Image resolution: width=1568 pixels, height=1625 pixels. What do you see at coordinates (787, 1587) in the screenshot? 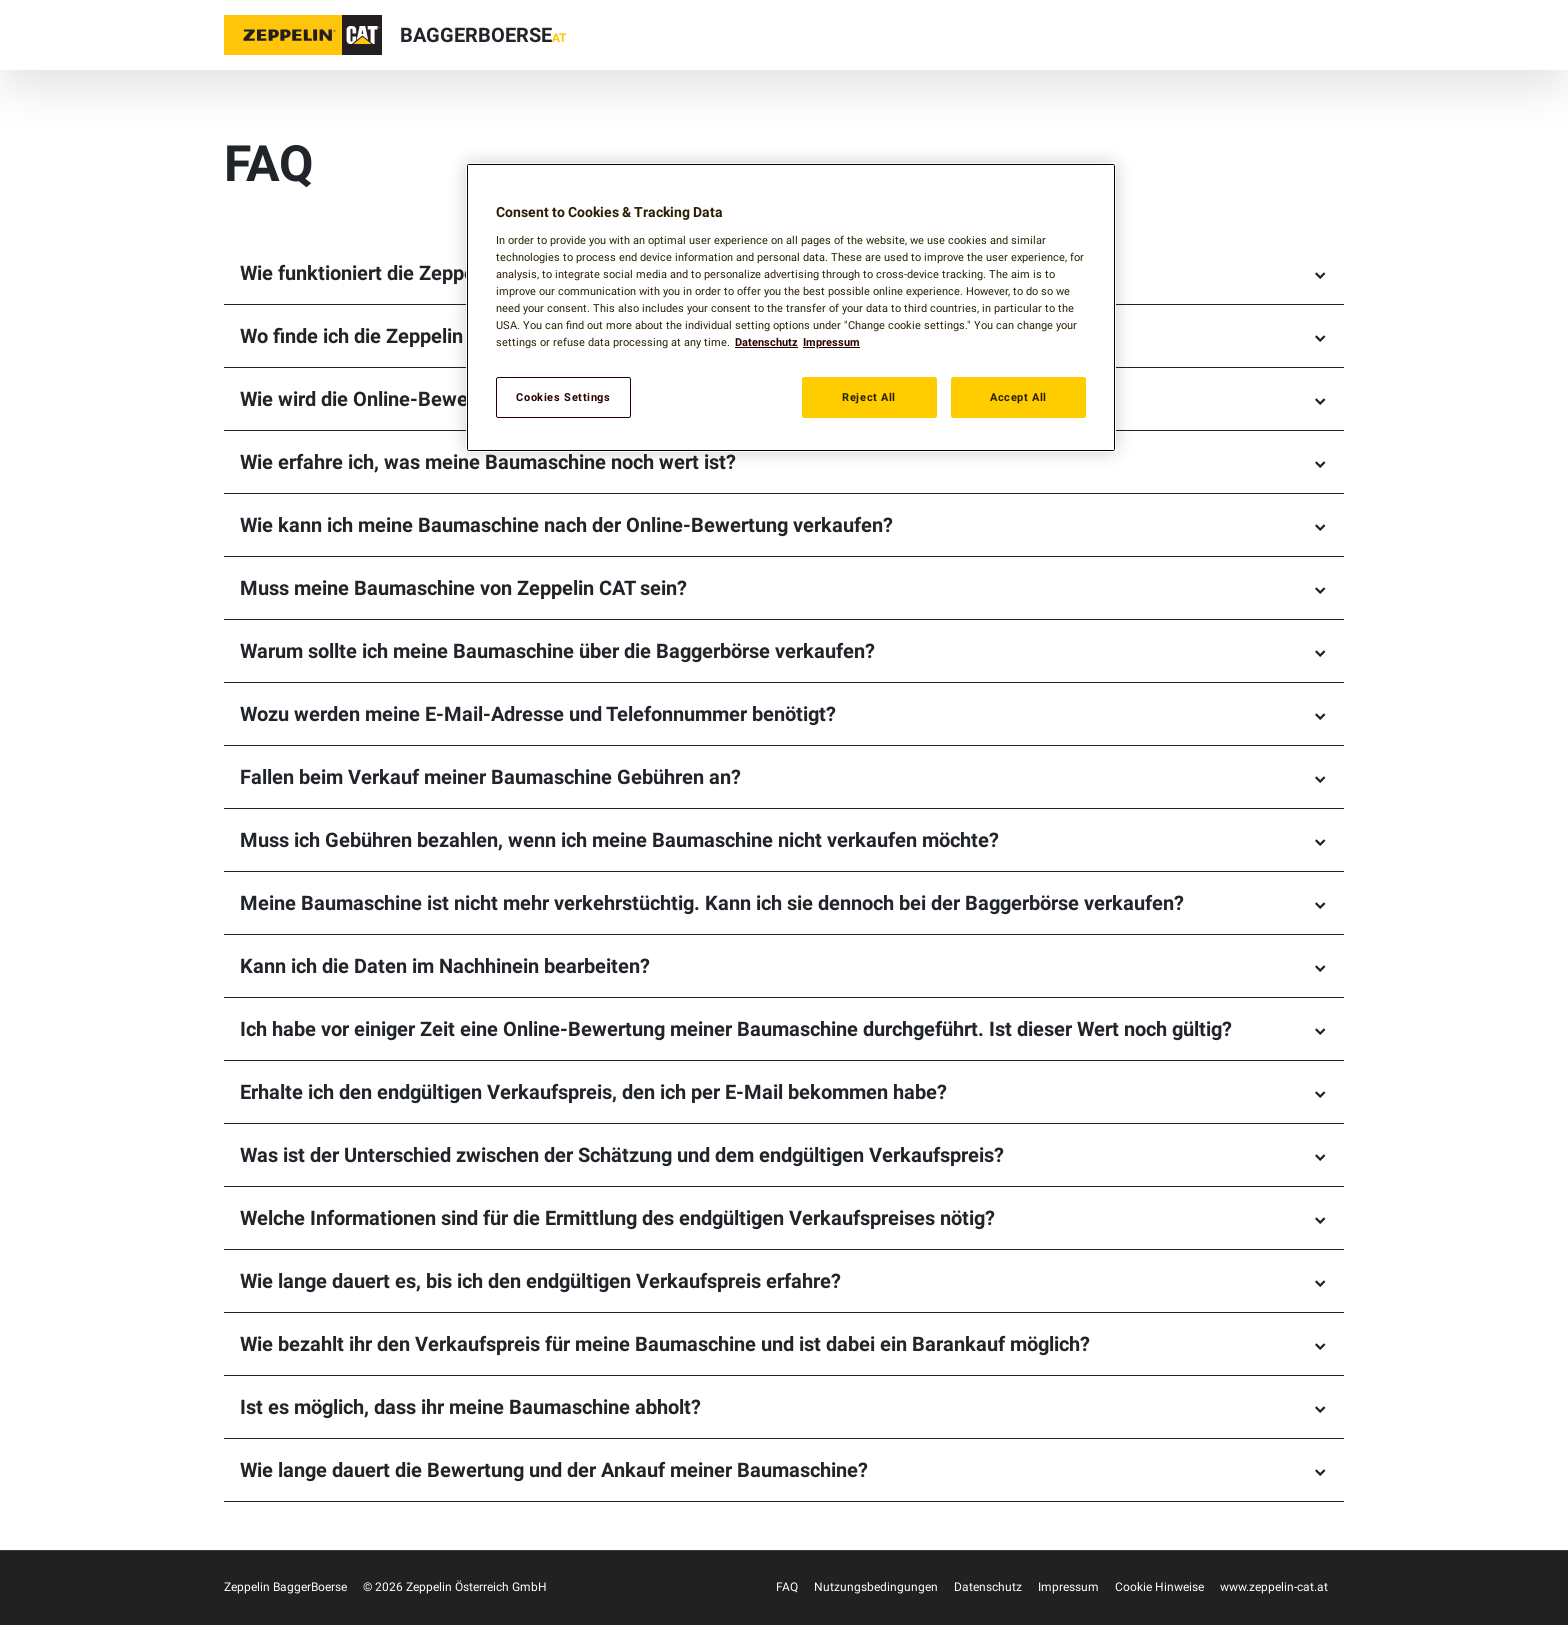
I see `FAQ` at bounding box center [787, 1587].